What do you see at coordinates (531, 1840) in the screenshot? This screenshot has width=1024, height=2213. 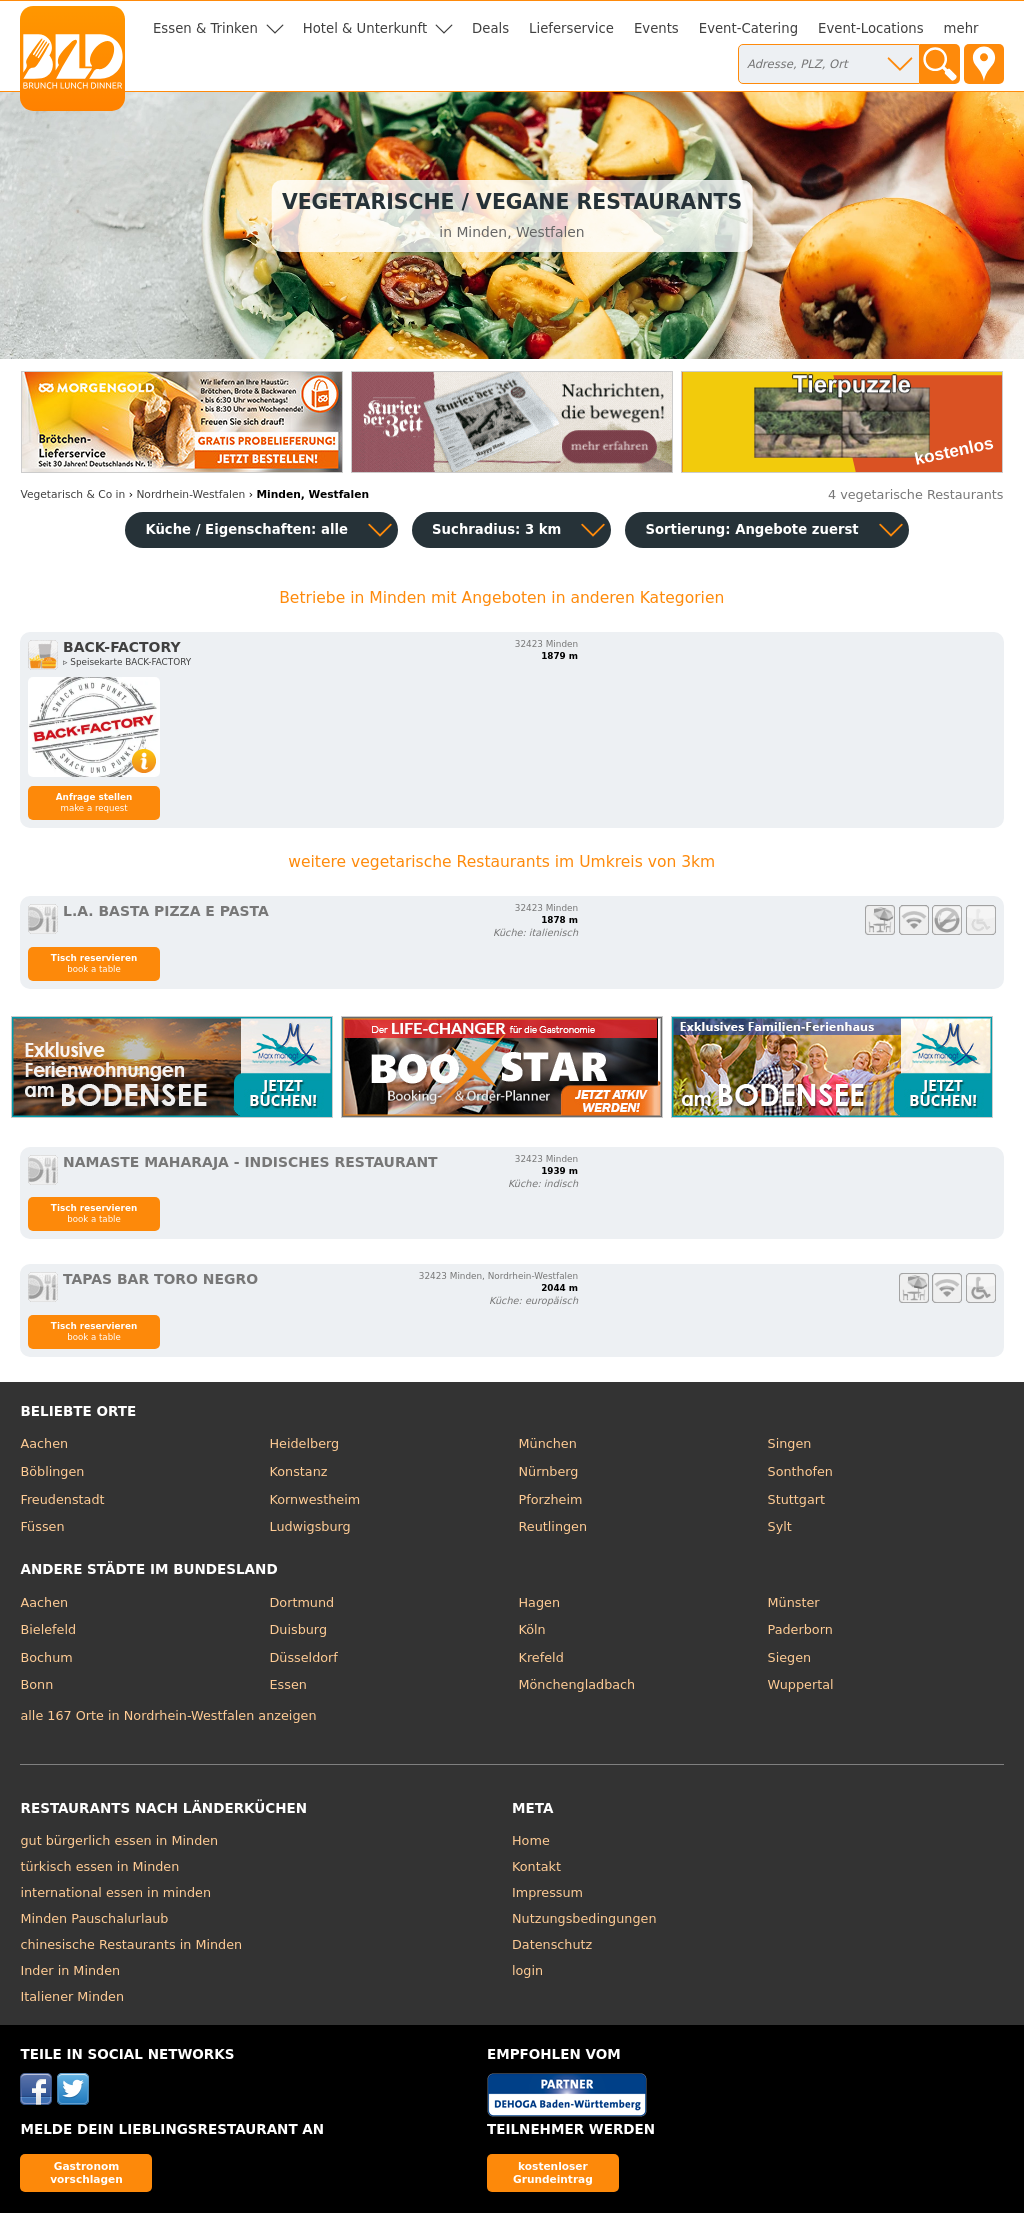 I see `Home` at bounding box center [531, 1840].